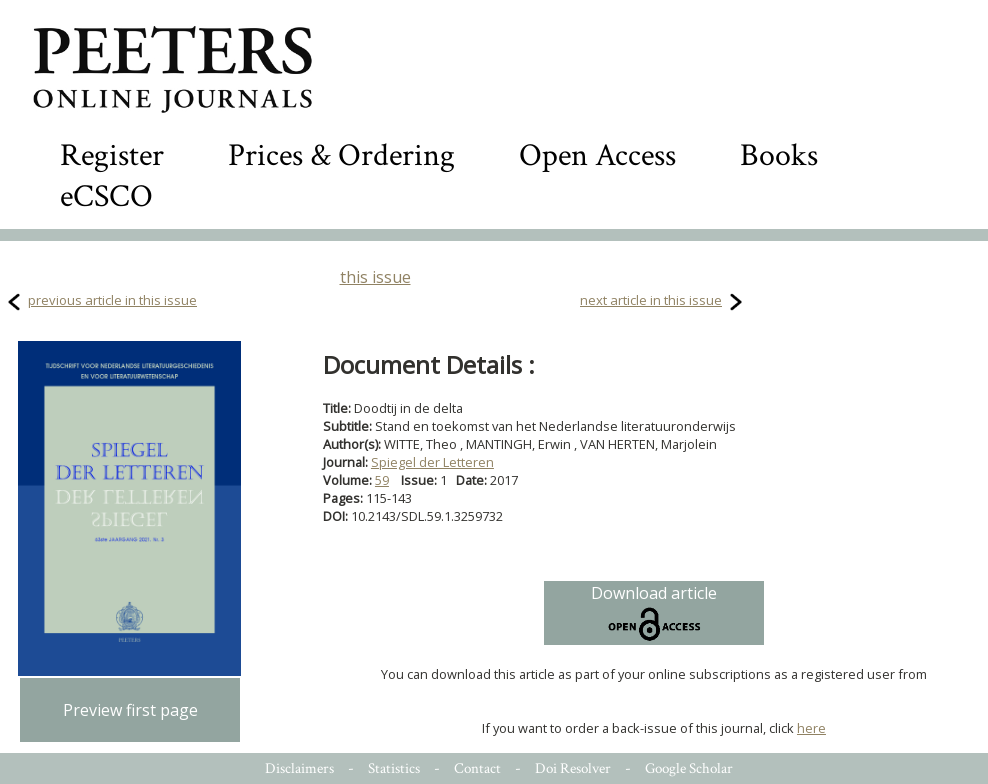 Image resolution: width=988 pixels, height=784 pixels. Describe the element at coordinates (341, 155) in the screenshot. I see `Prices & Ordering` at that location.